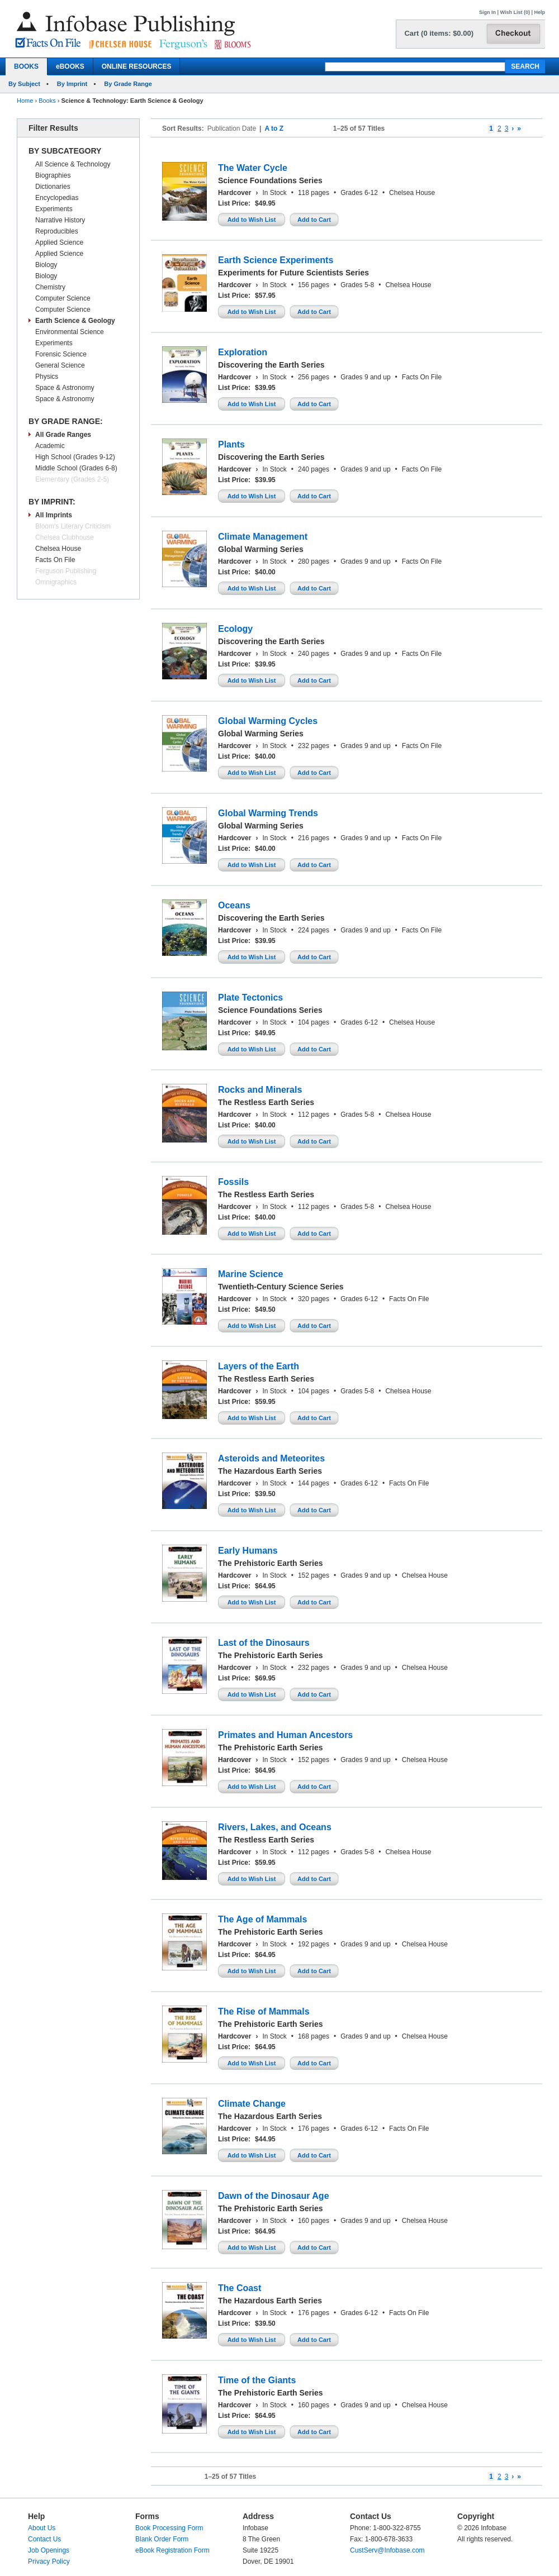 The height and width of the screenshot is (2576, 559). Describe the element at coordinates (60, 220) in the screenshot. I see `Narrative History` at that location.